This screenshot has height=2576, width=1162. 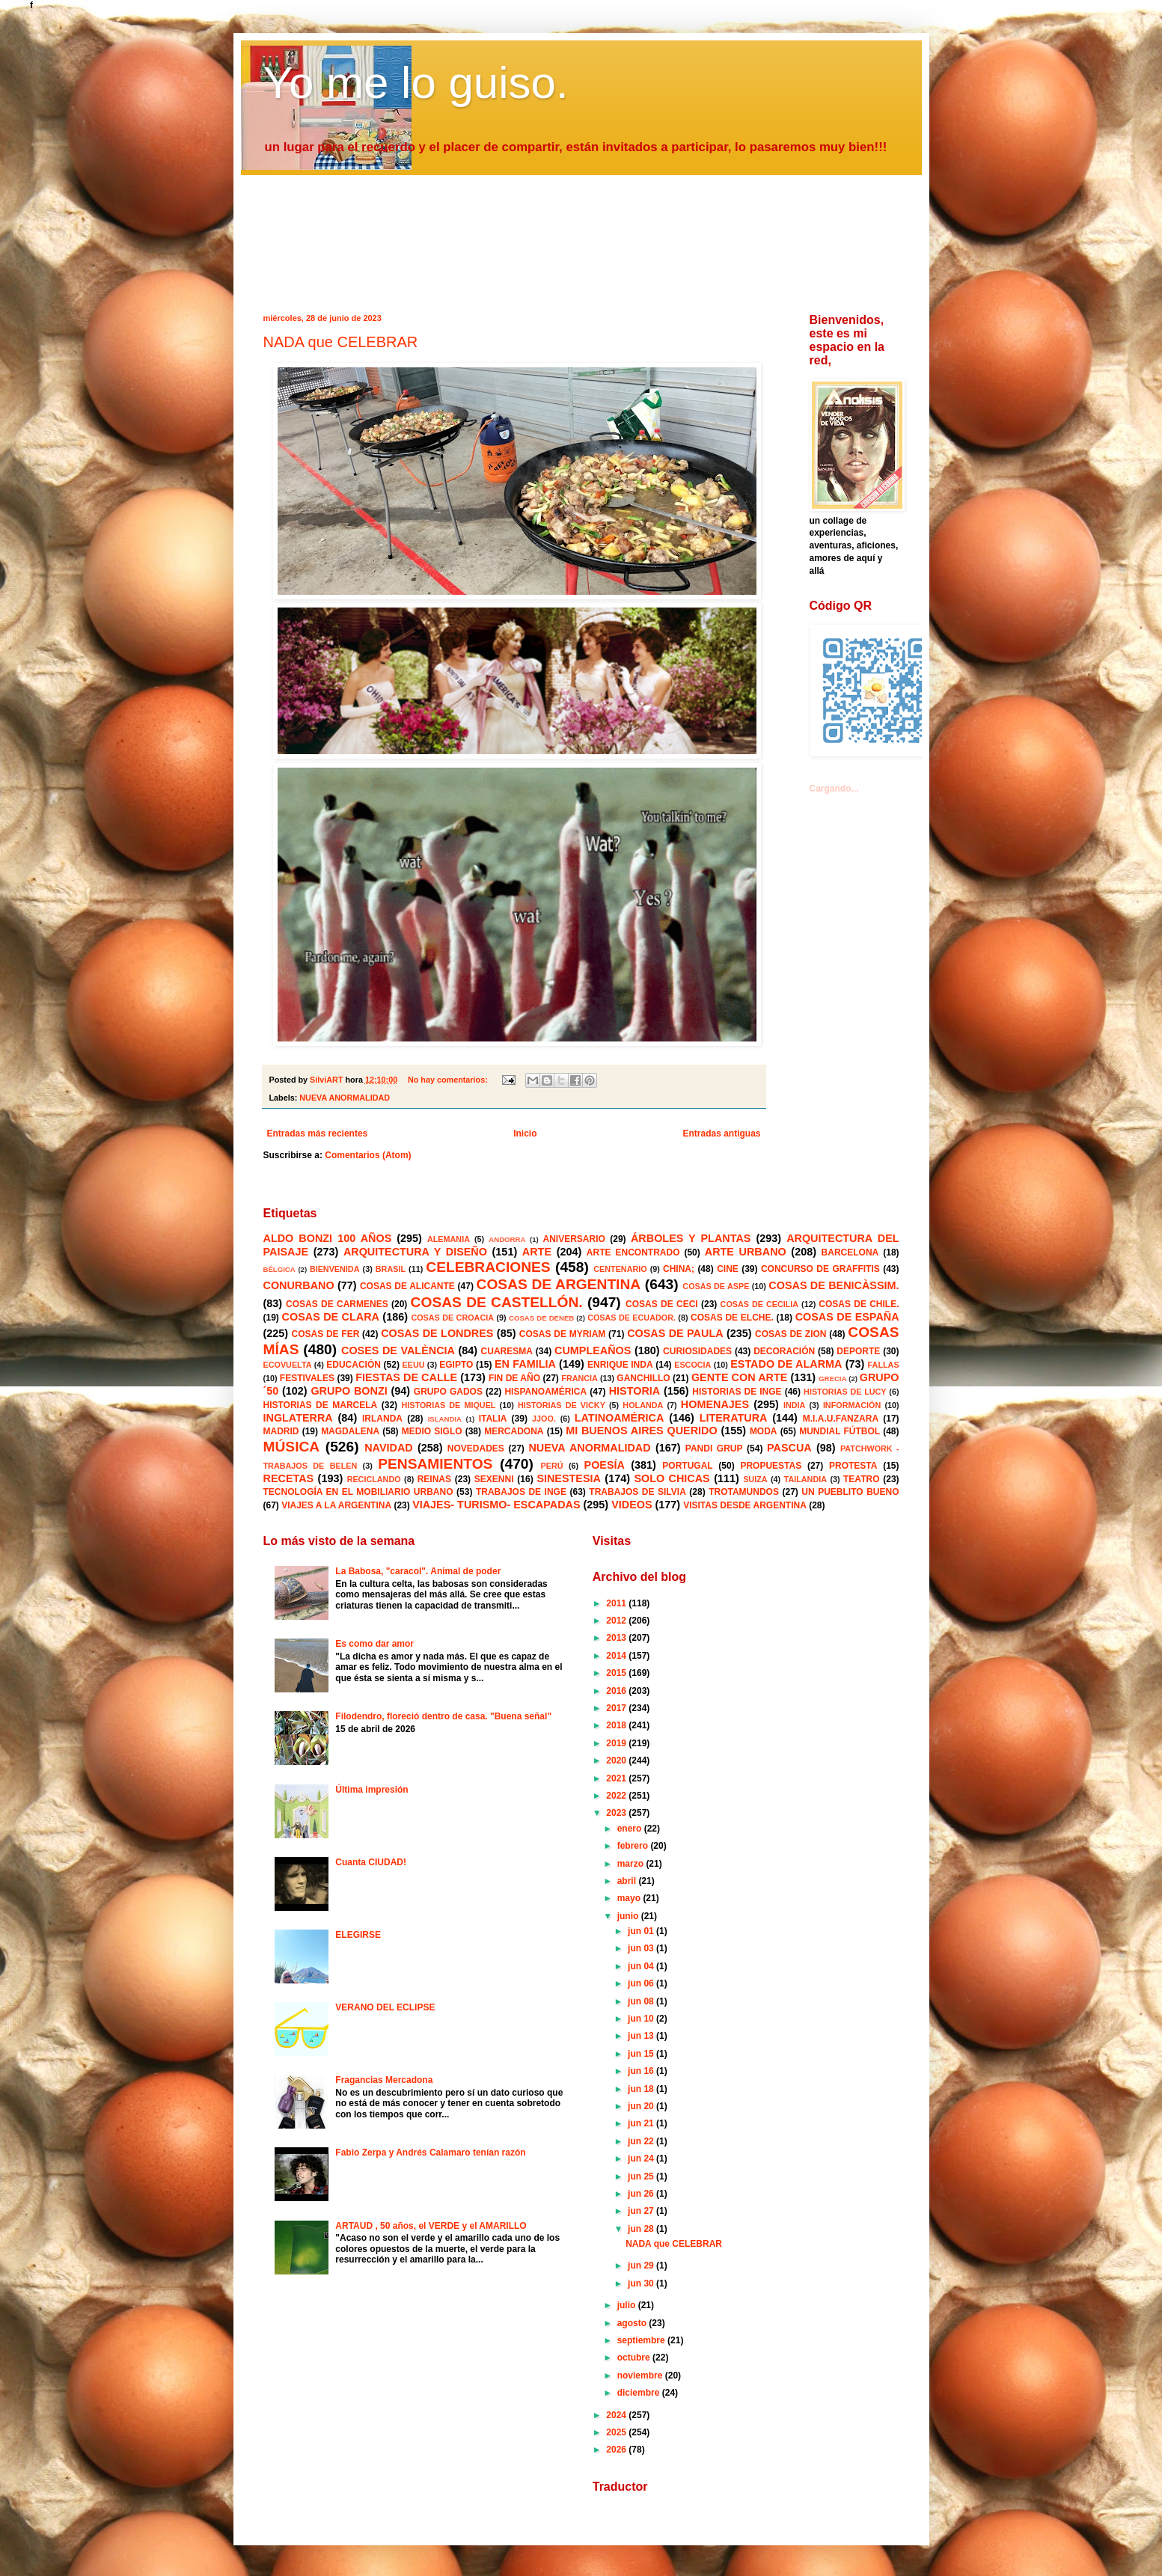 I want to click on EN FAMILIA, so click(x=525, y=1364).